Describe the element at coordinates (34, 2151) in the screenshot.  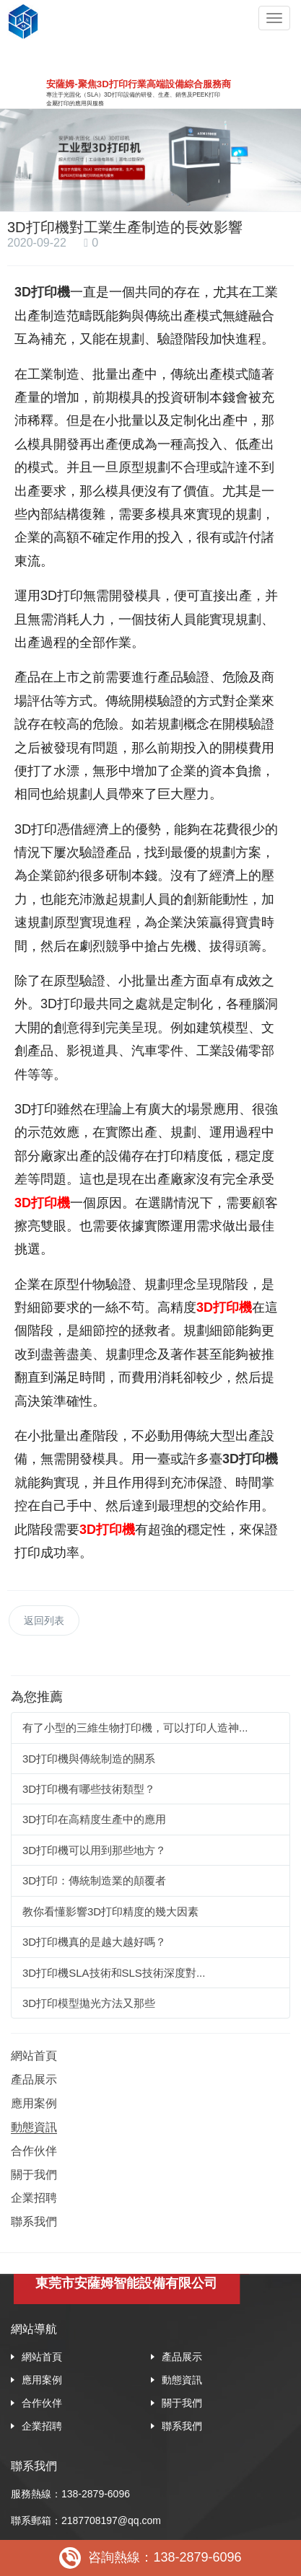
I see `合作伙伴` at that location.